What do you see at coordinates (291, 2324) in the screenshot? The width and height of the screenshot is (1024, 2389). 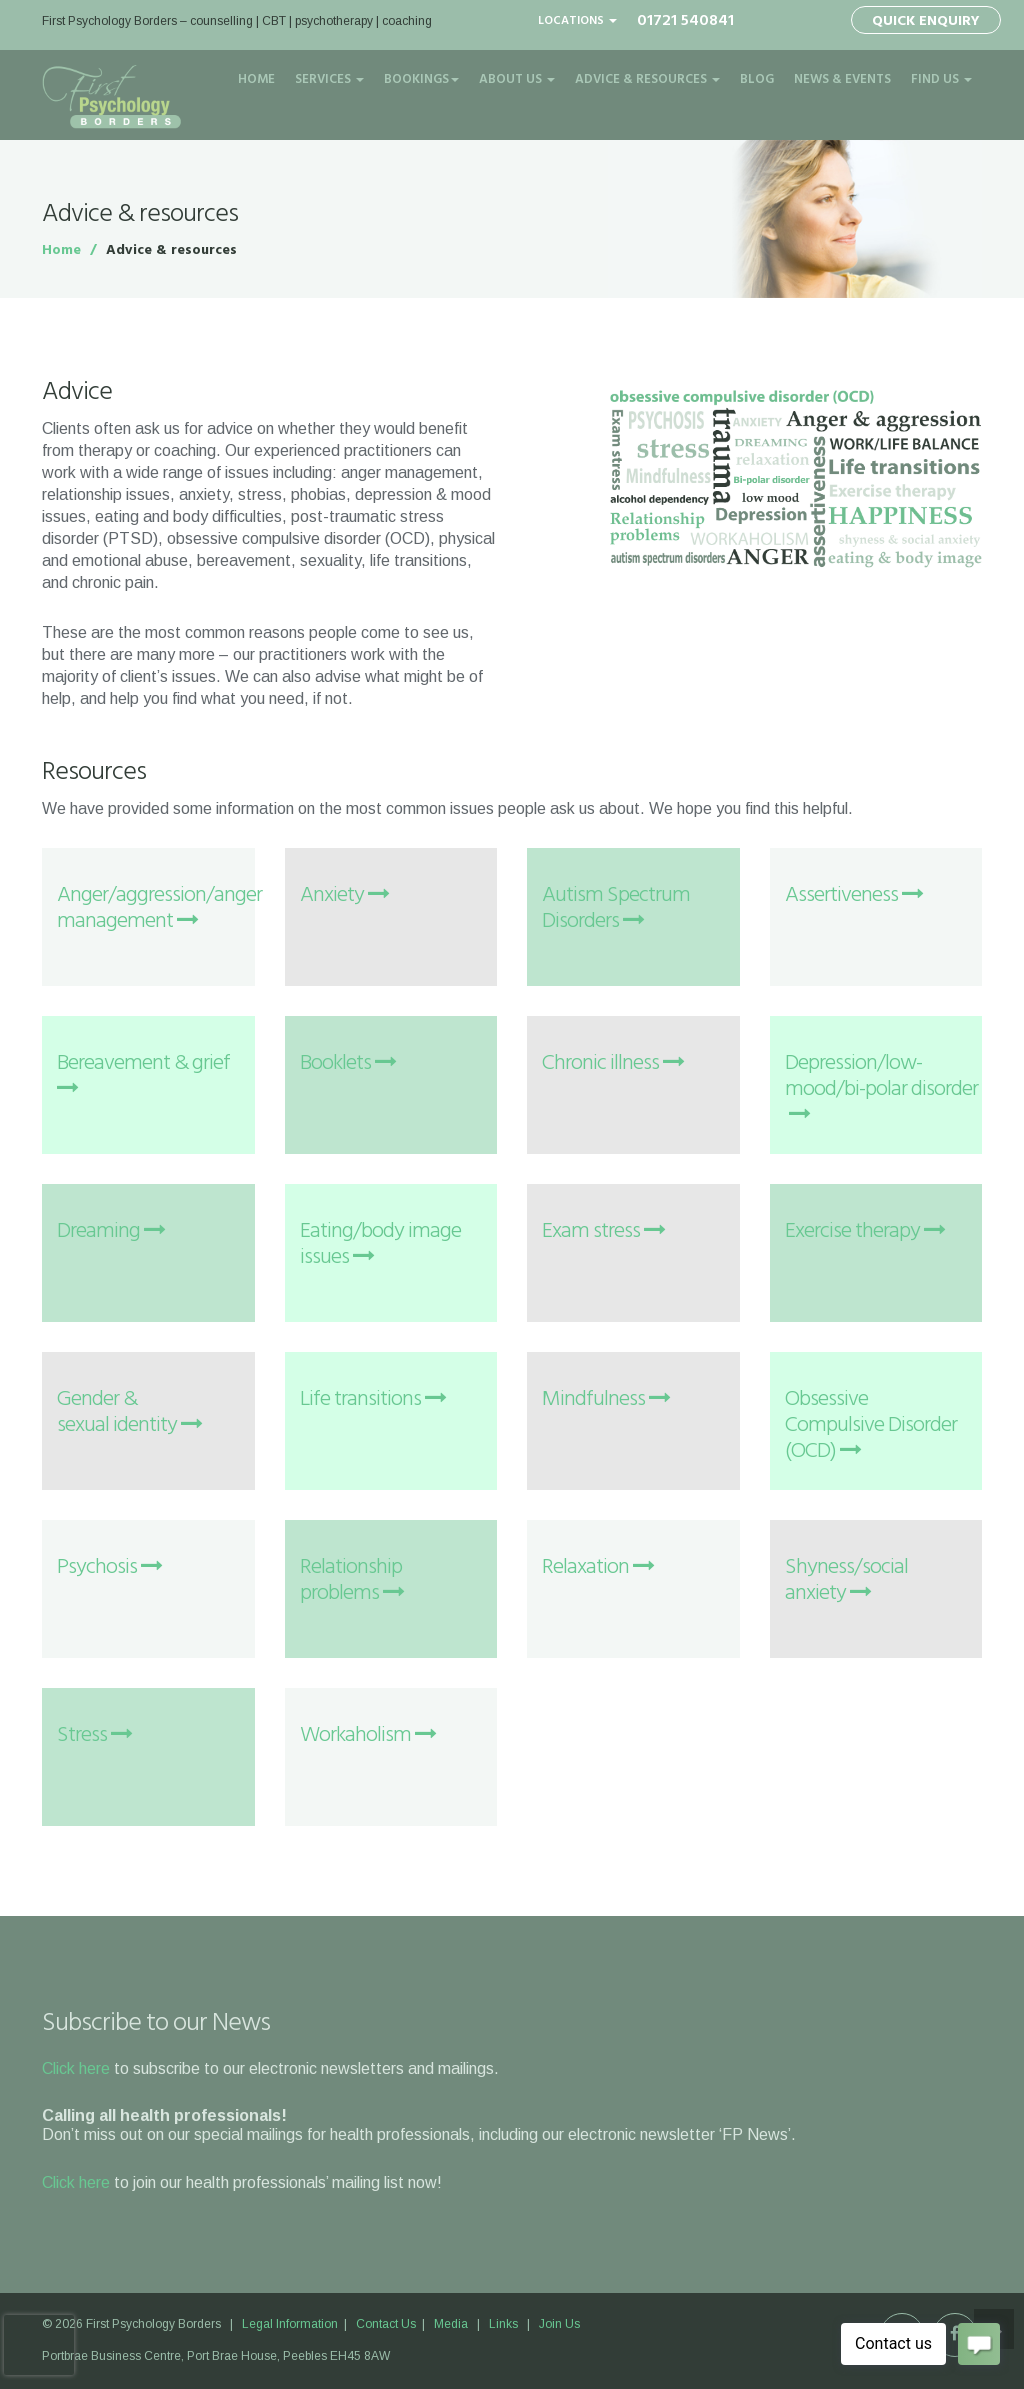 I see `Legal Information` at bounding box center [291, 2324].